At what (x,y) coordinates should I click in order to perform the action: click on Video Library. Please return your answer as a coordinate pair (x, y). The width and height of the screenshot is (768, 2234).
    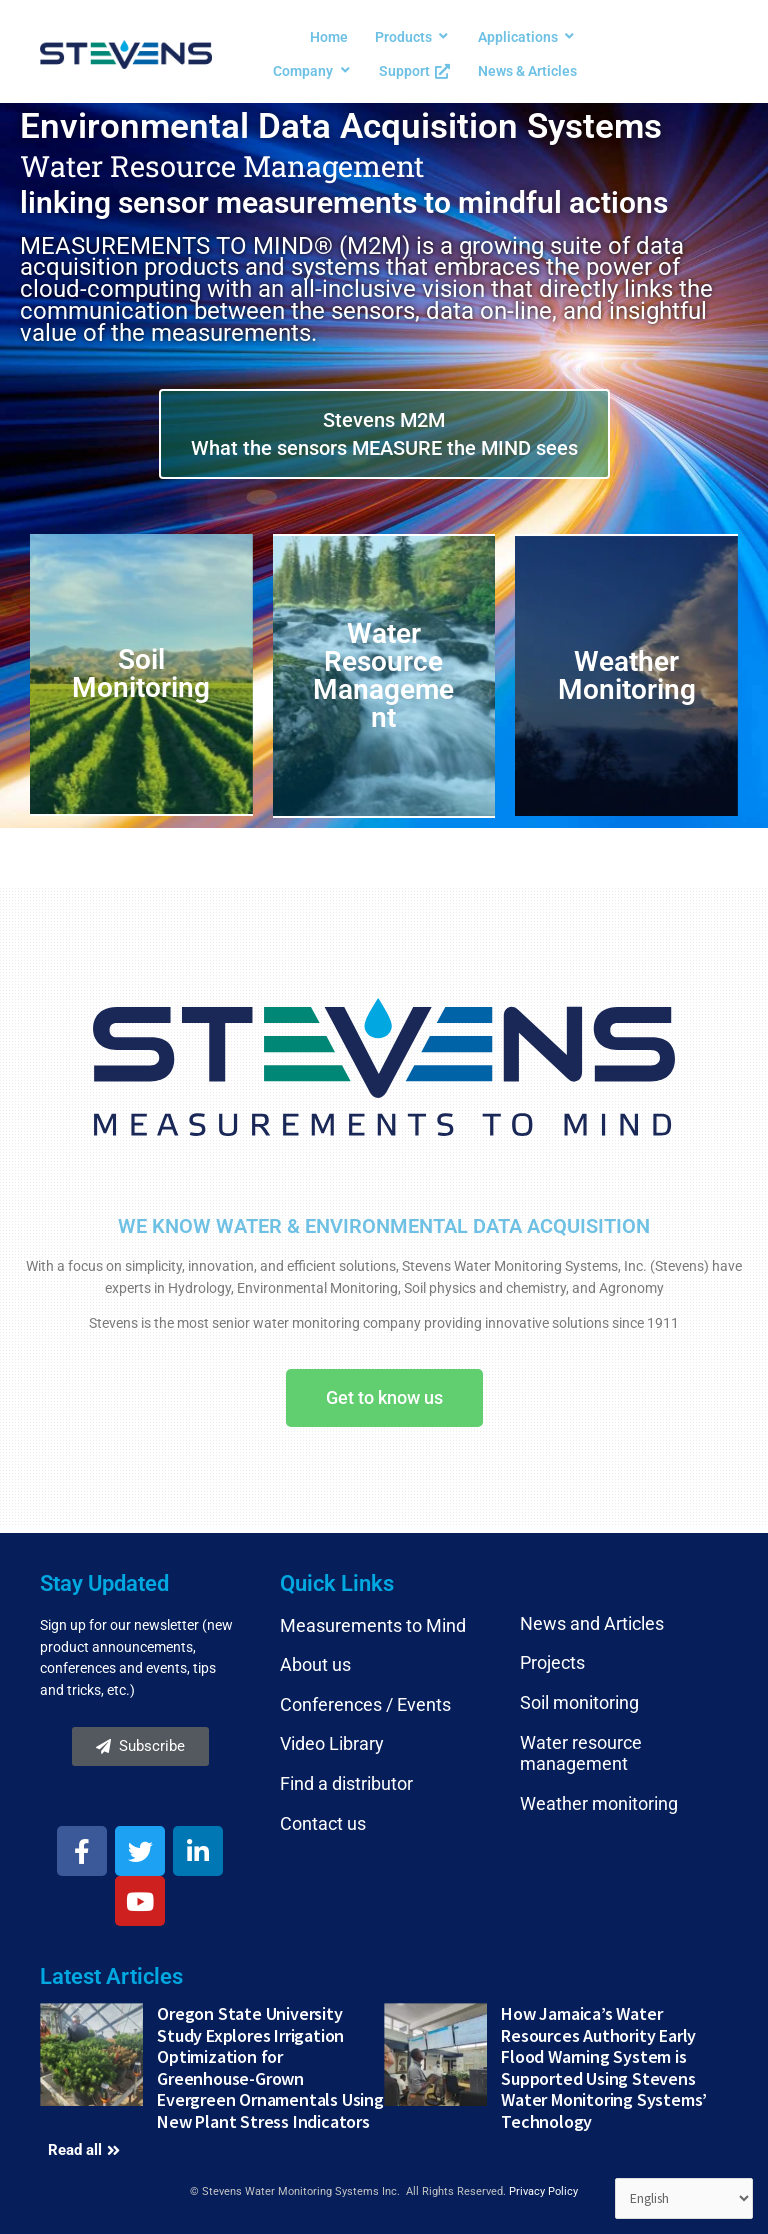
    Looking at the image, I should click on (332, 1743).